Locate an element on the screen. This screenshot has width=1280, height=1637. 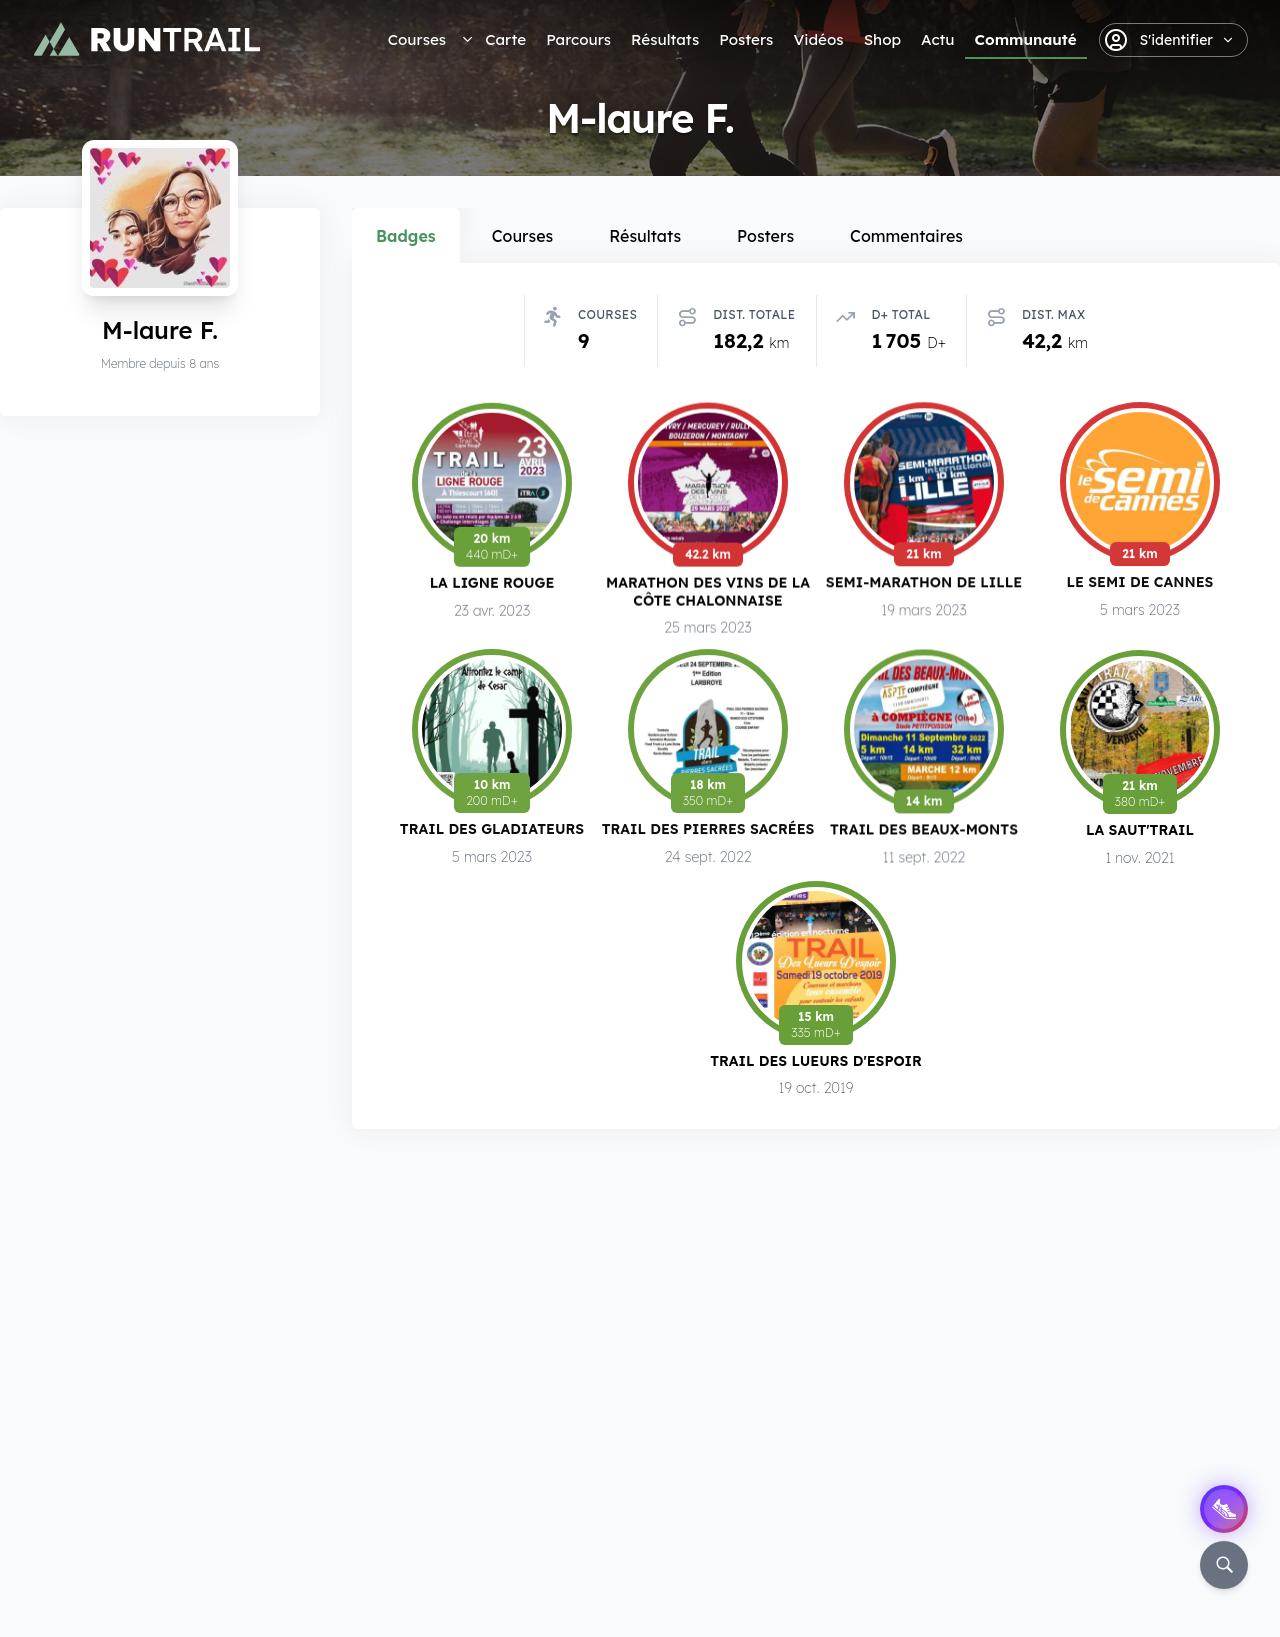
Parcours is located at coordinates (578, 39).